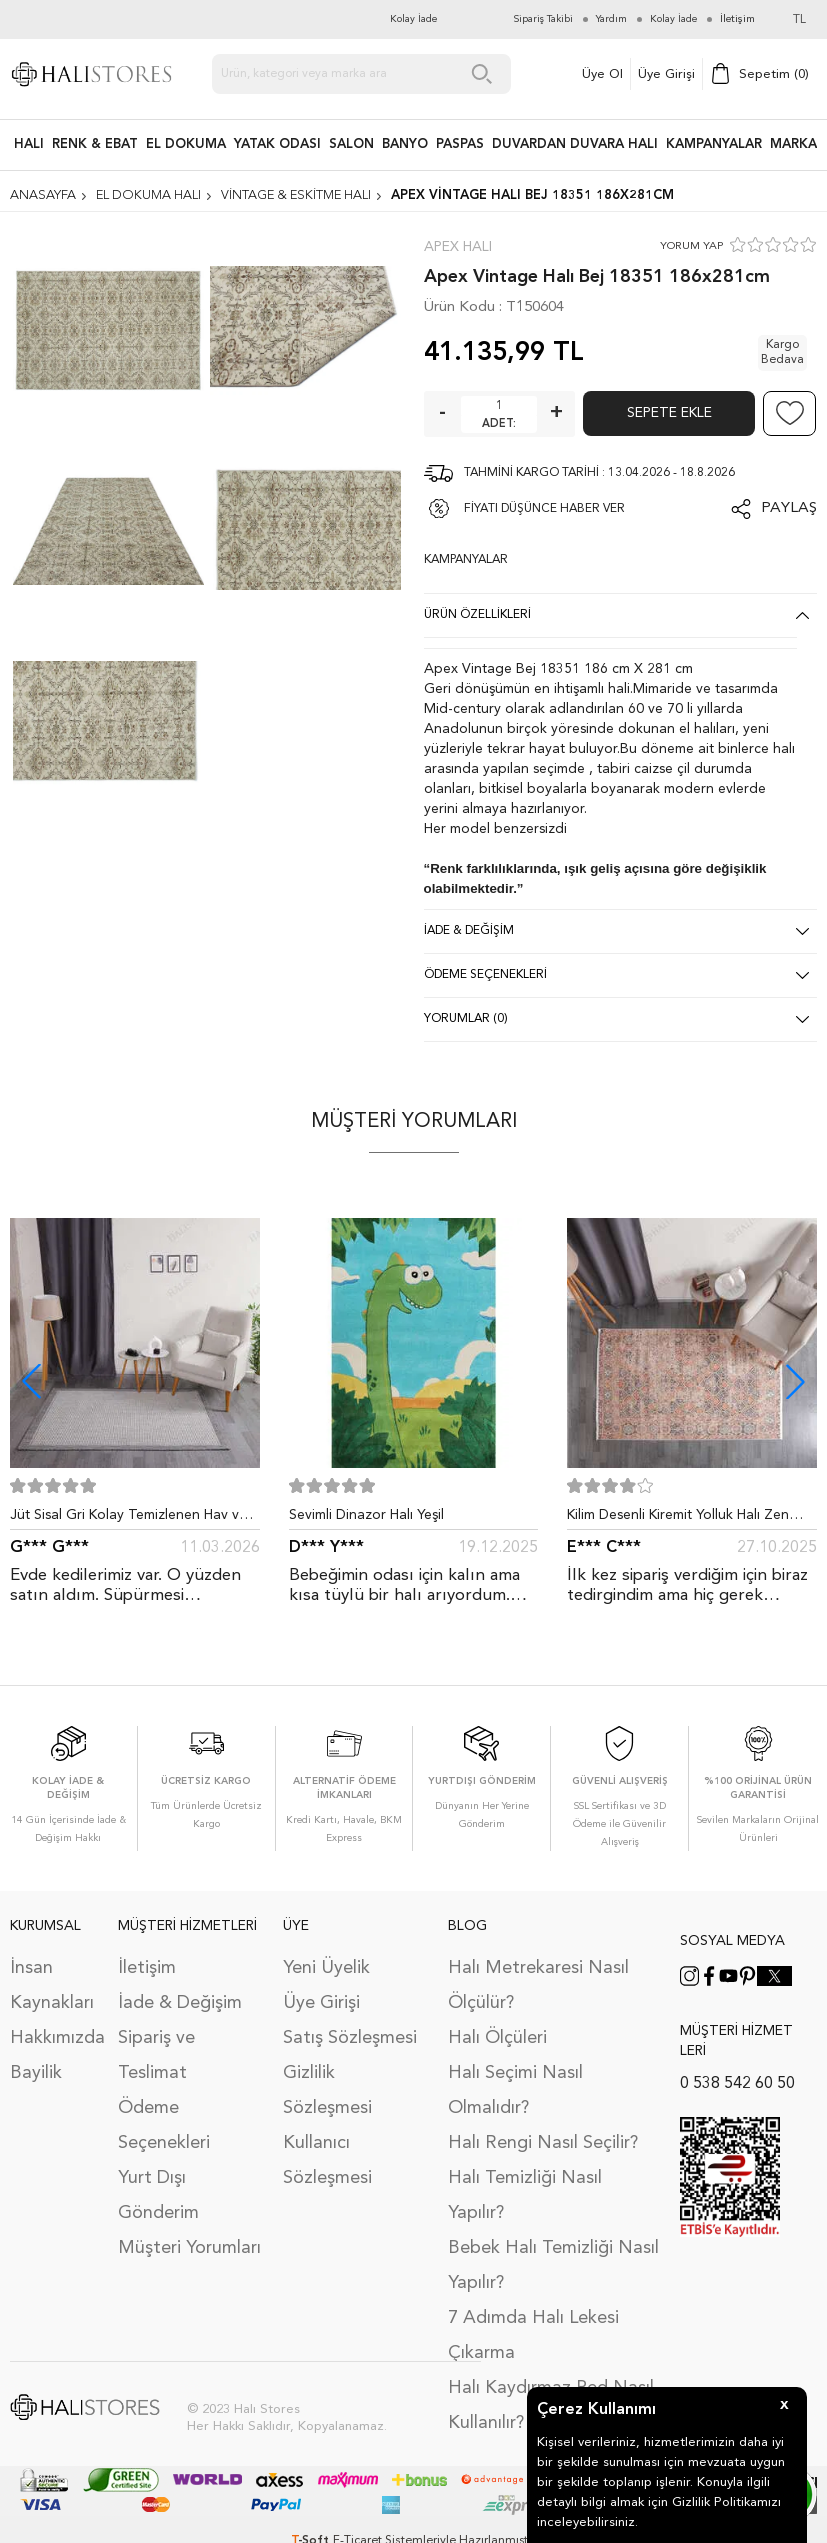 The height and width of the screenshot is (2543, 827). What do you see at coordinates (515, 2090) in the screenshot?
I see `Halı Seçimi Nasıl Olmalıdır?` at bounding box center [515, 2090].